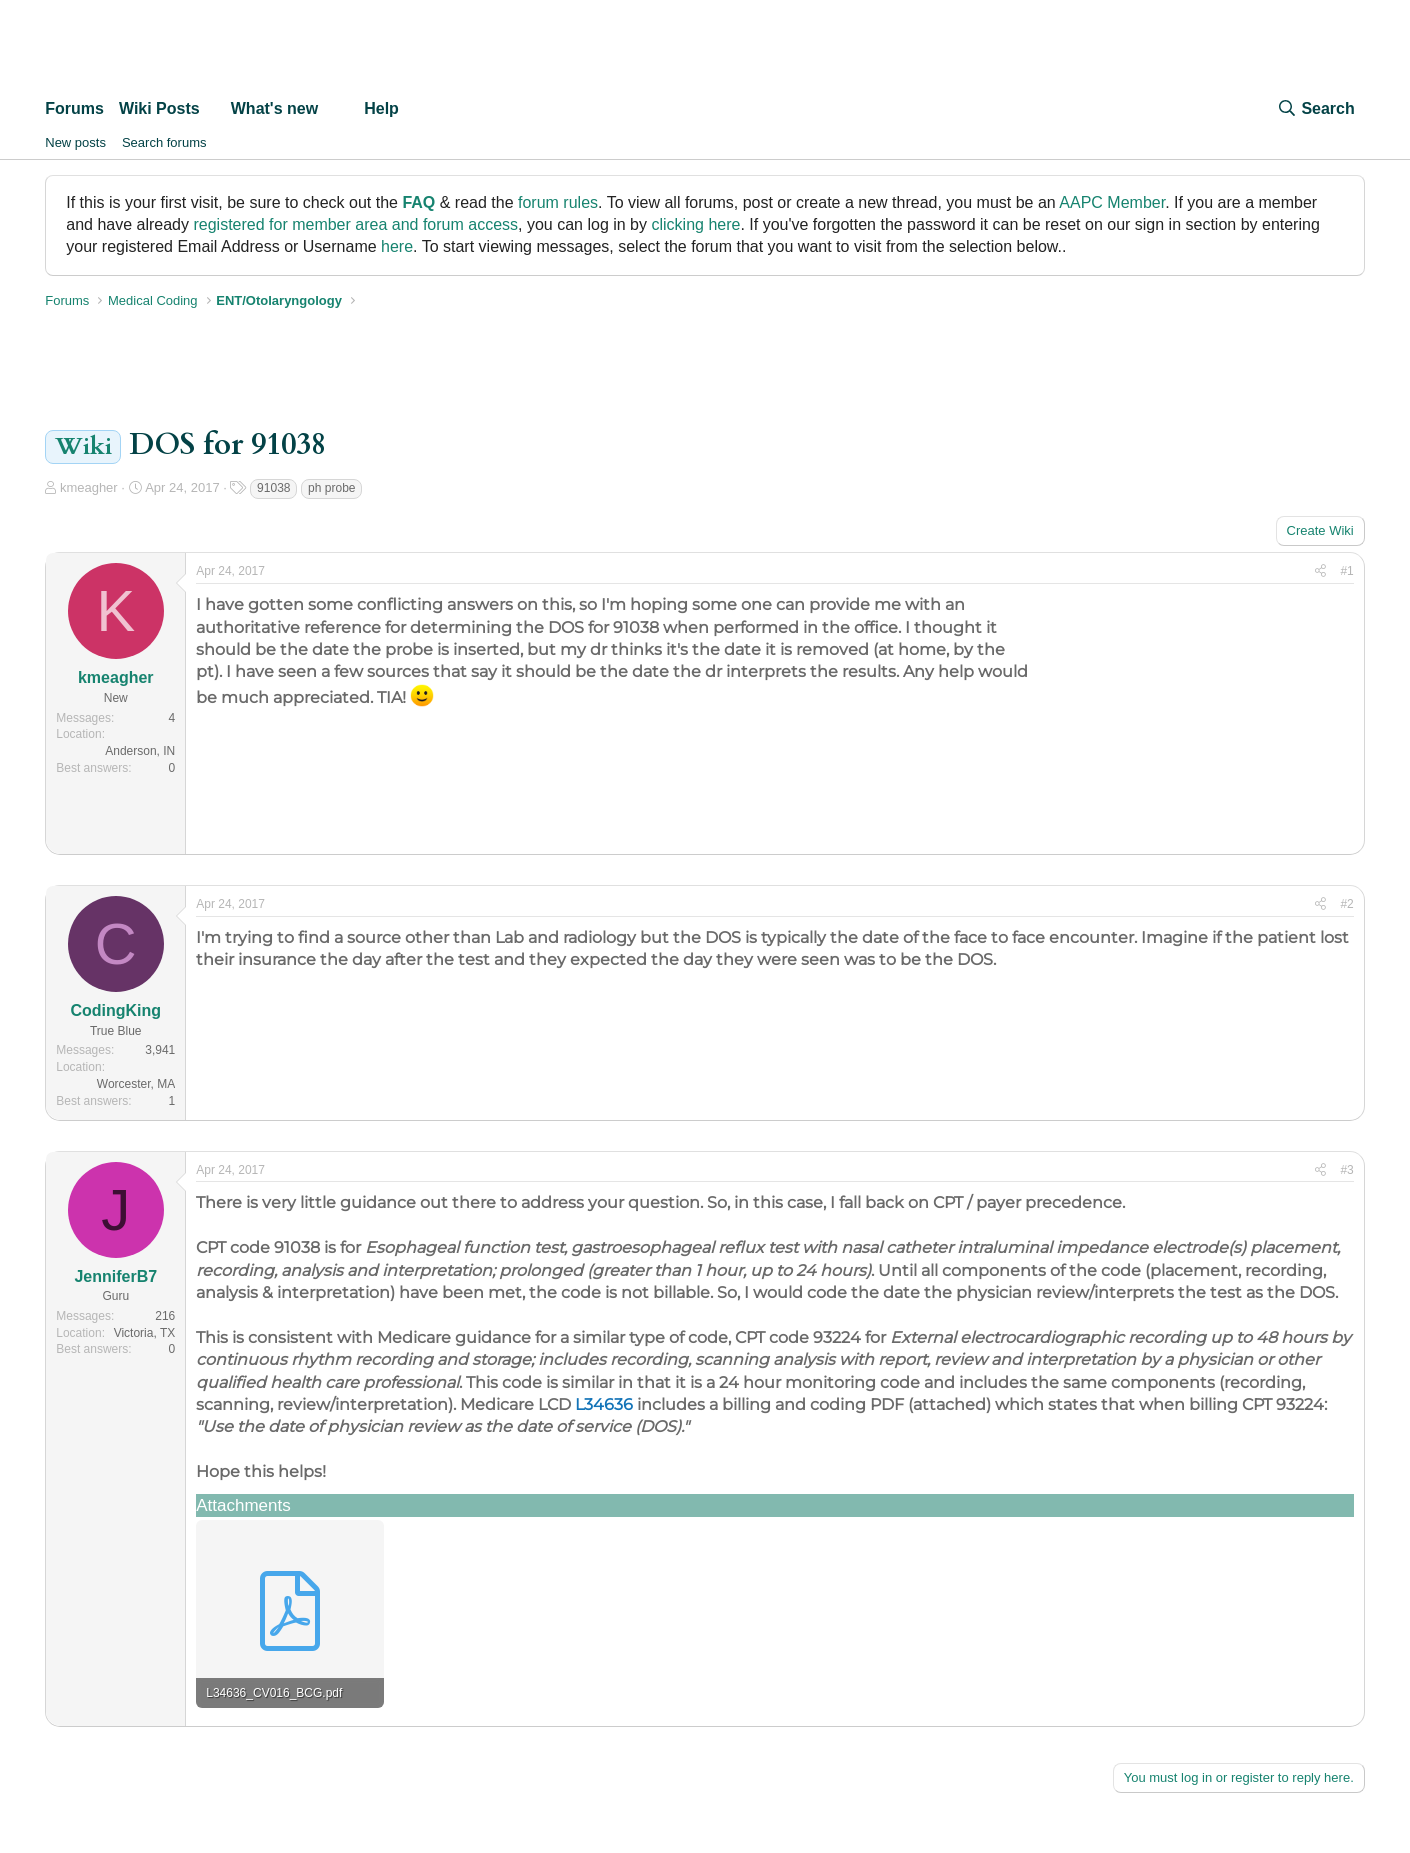 This screenshot has width=1410, height=1853. What do you see at coordinates (74, 108) in the screenshot?
I see `Forums` at bounding box center [74, 108].